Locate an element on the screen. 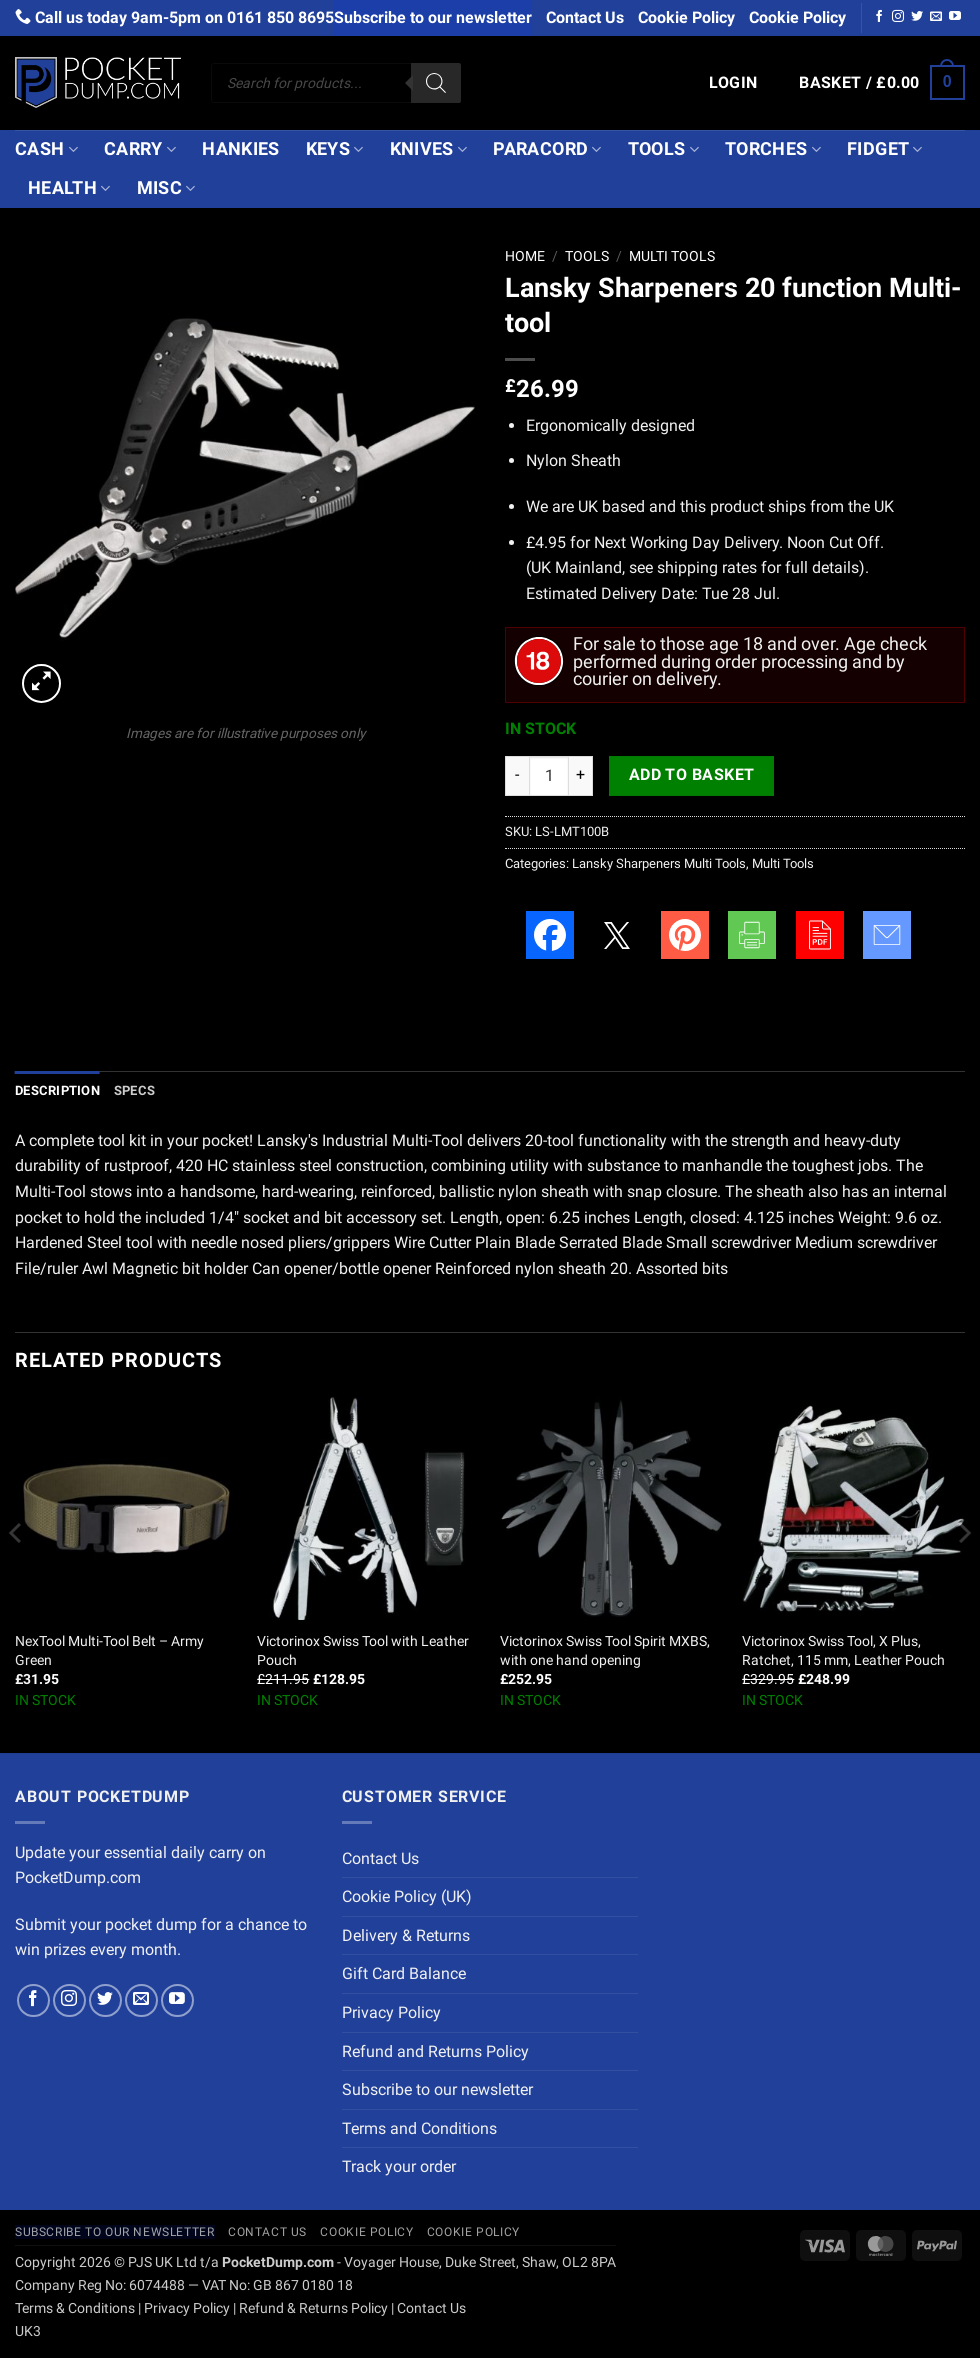 The image size is (980, 2358). Track your order is located at coordinates (399, 2166).